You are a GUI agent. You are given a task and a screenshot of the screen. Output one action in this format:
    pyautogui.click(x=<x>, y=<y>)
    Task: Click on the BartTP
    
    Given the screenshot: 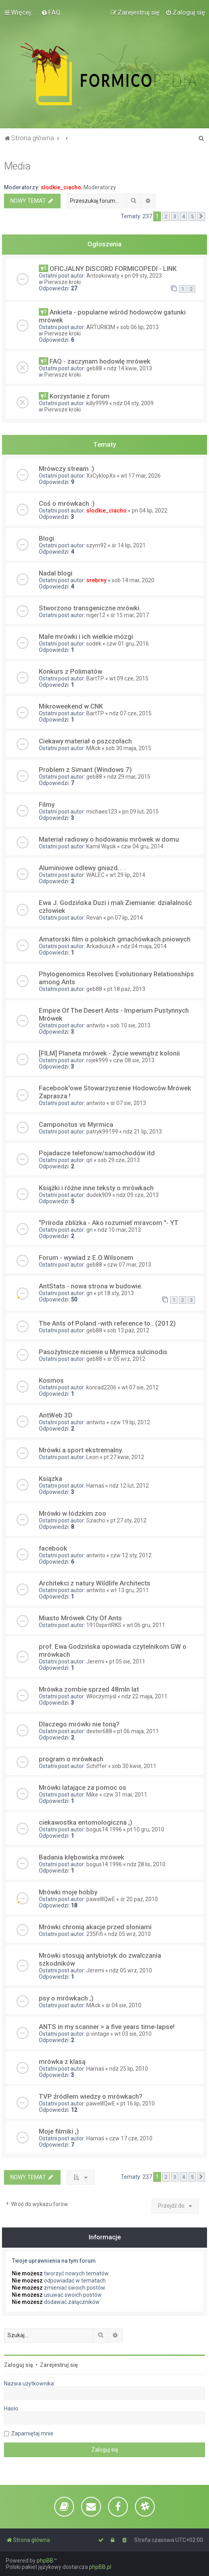 What is the action you would take?
    pyautogui.click(x=95, y=678)
    